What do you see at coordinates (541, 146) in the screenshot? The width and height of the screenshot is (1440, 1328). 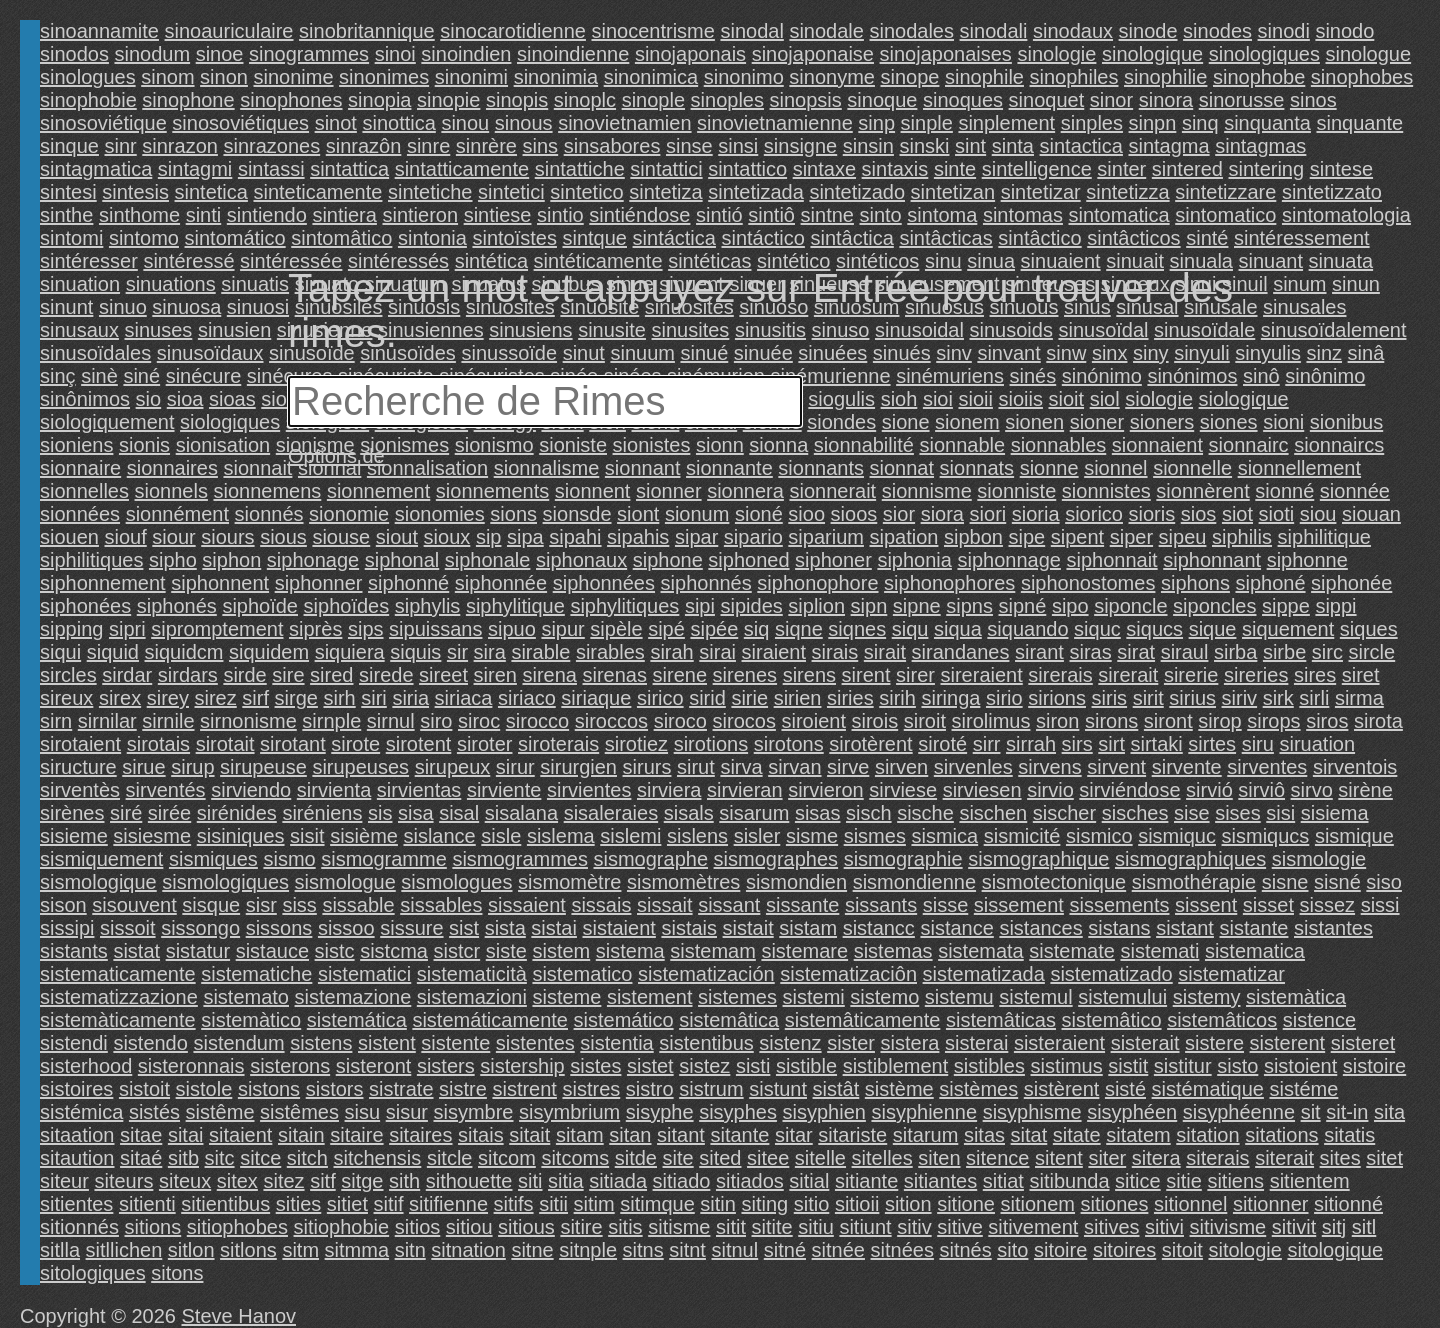 I see `sins` at bounding box center [541, 146].